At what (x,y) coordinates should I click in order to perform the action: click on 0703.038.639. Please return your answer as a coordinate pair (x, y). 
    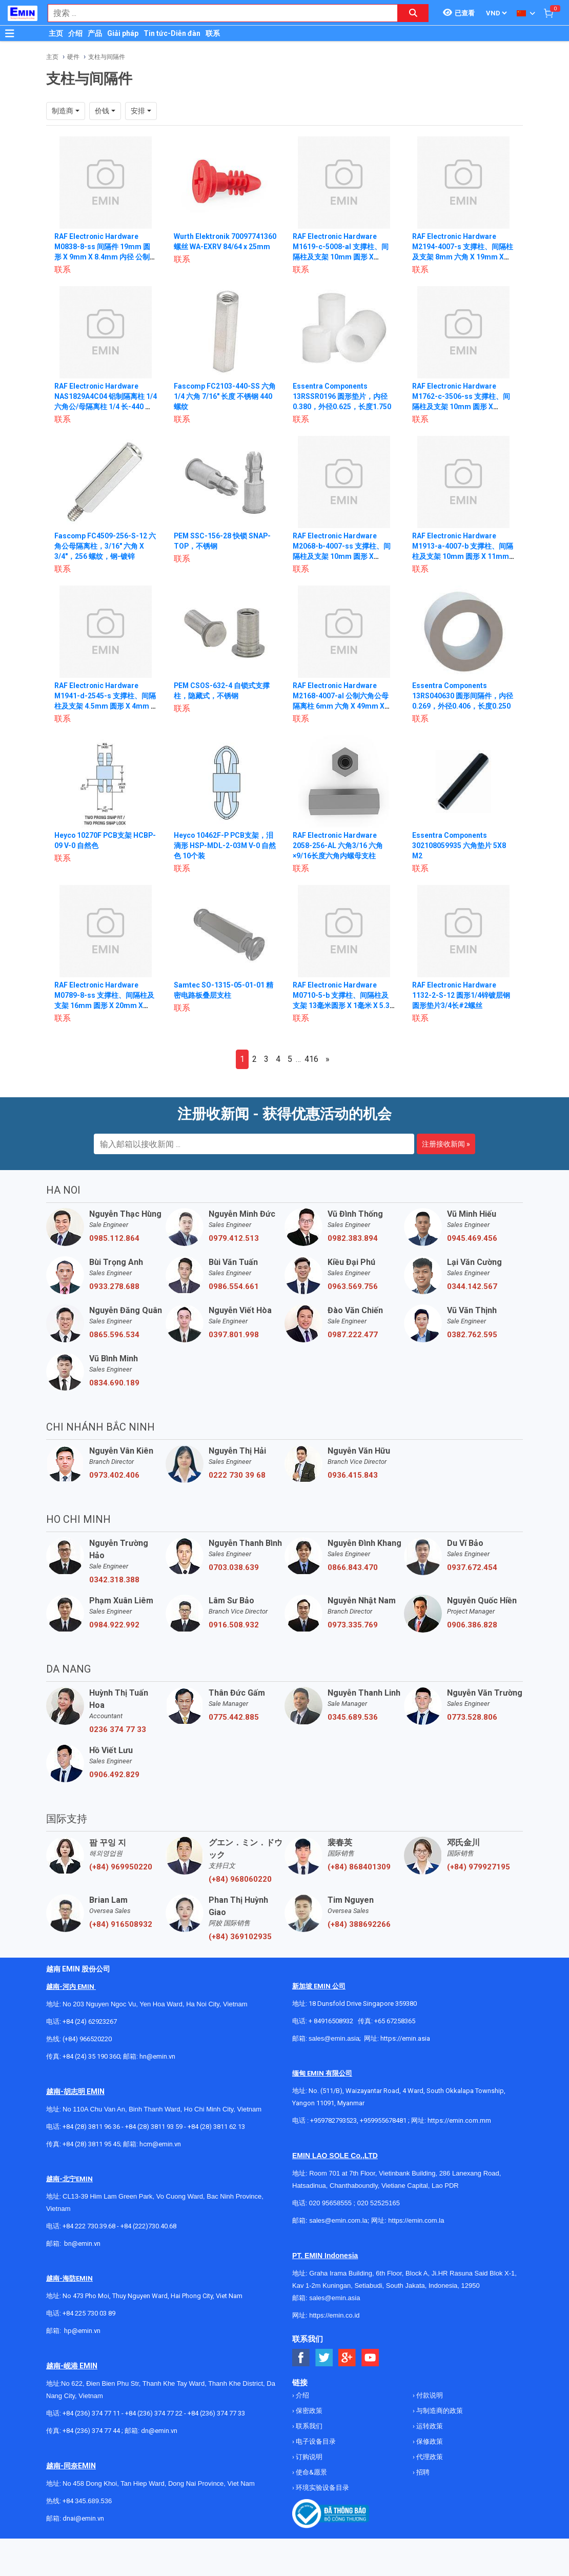
    Looking at the image, I should click on (234, 1567).